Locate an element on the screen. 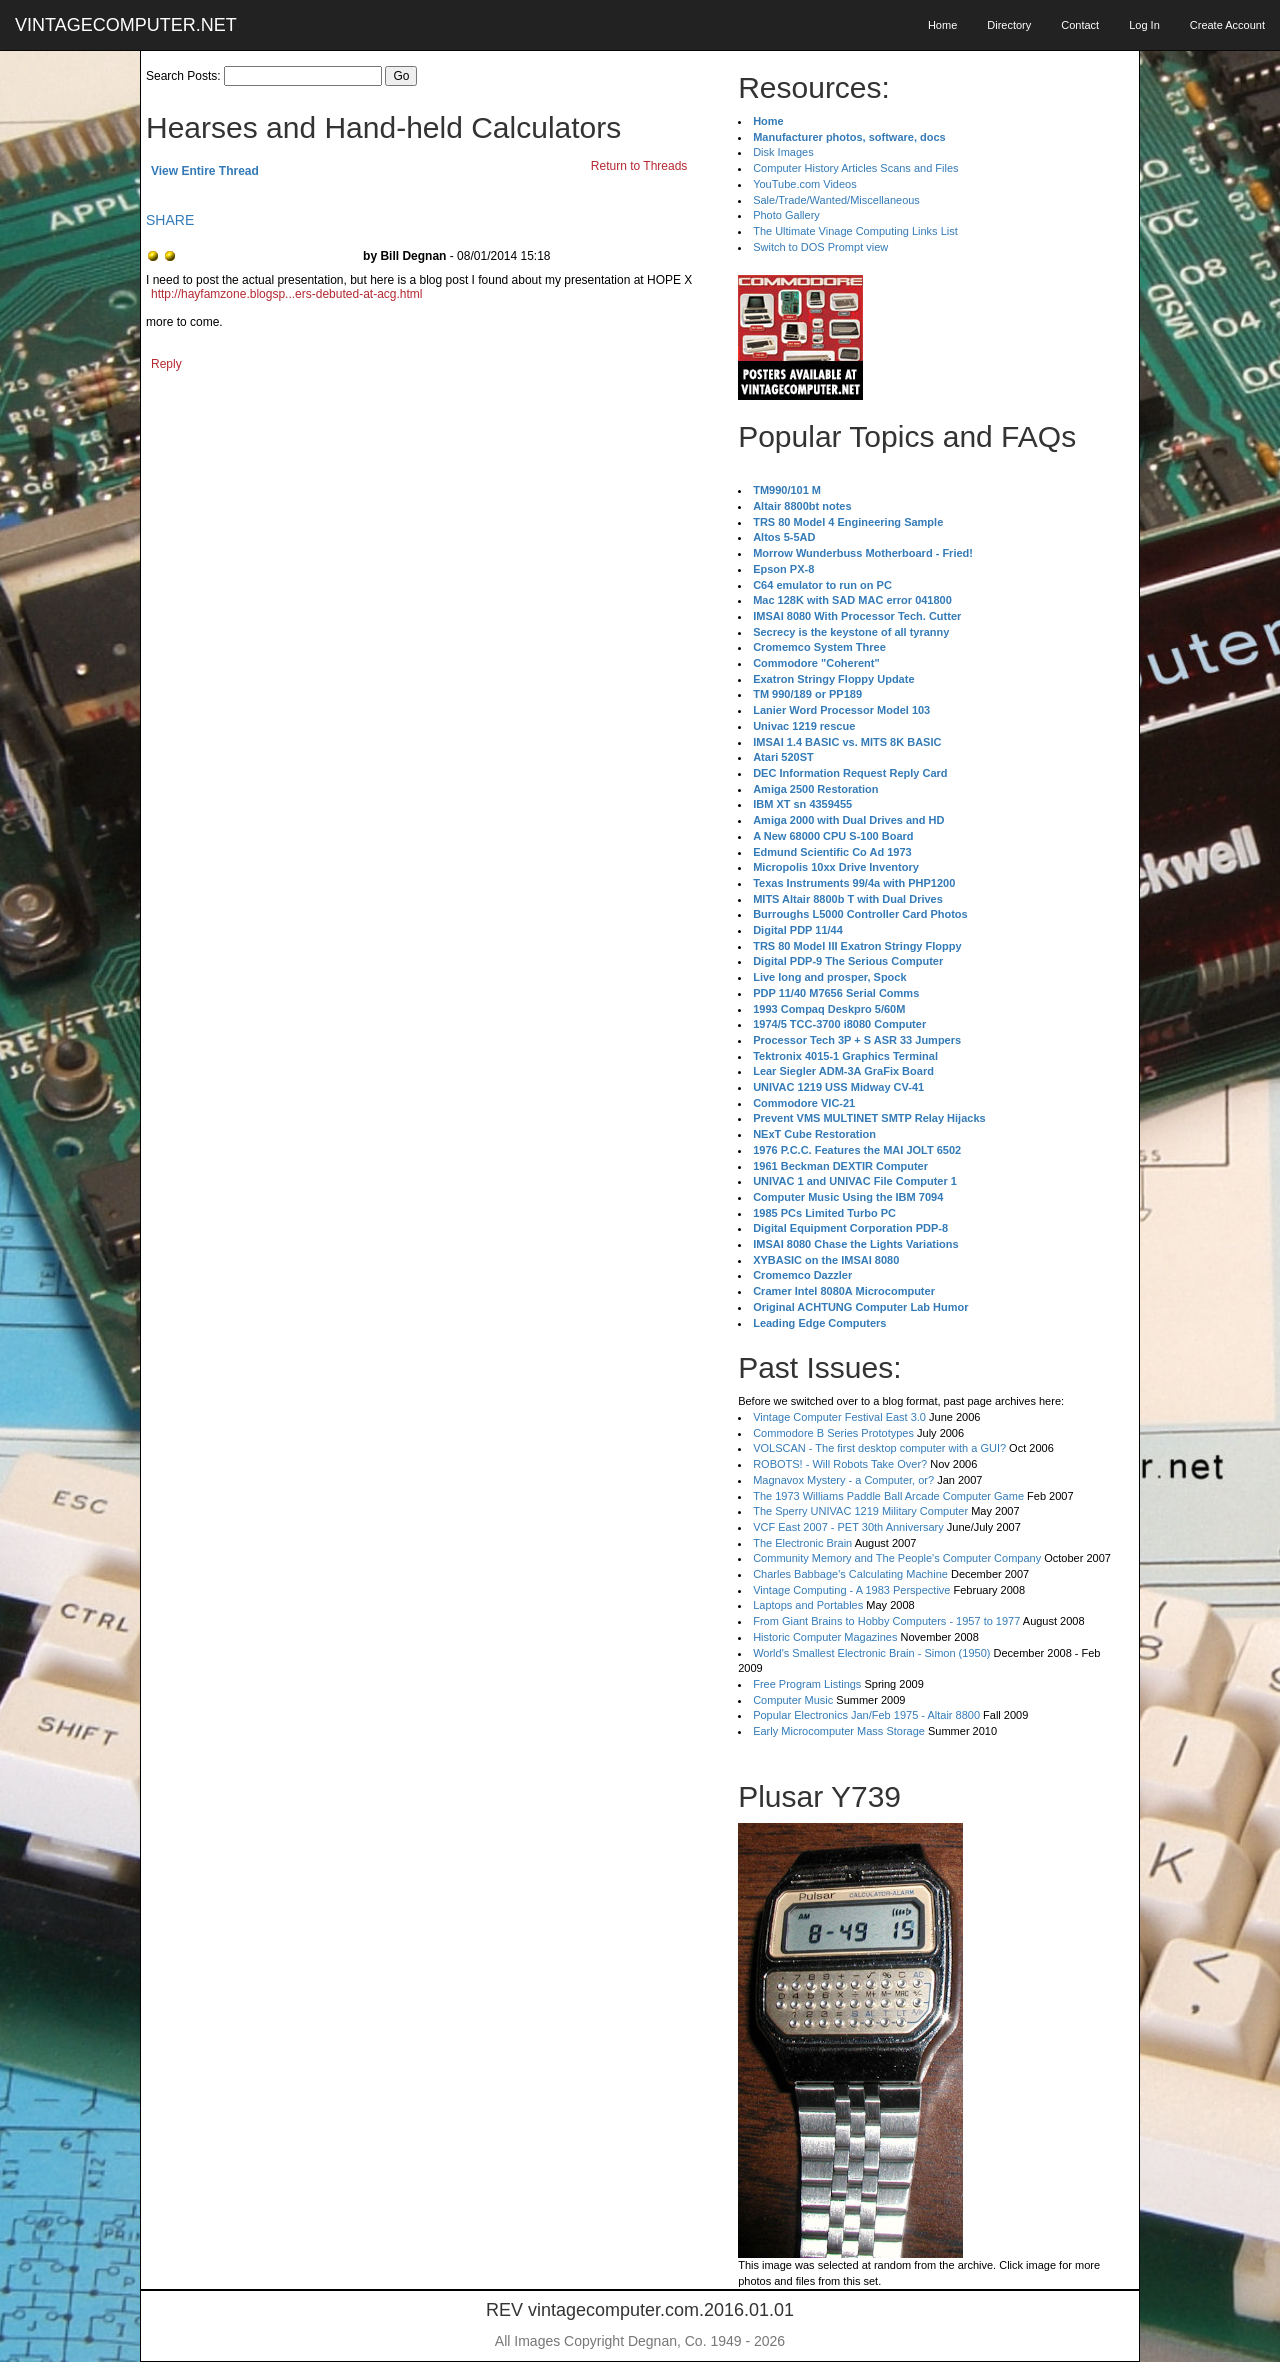 The width and height of the screenshot is (1280, 2362). http://hayfamzone.blogsp...ers-debuted-at-acg.html is located at coordinates (286, 294).